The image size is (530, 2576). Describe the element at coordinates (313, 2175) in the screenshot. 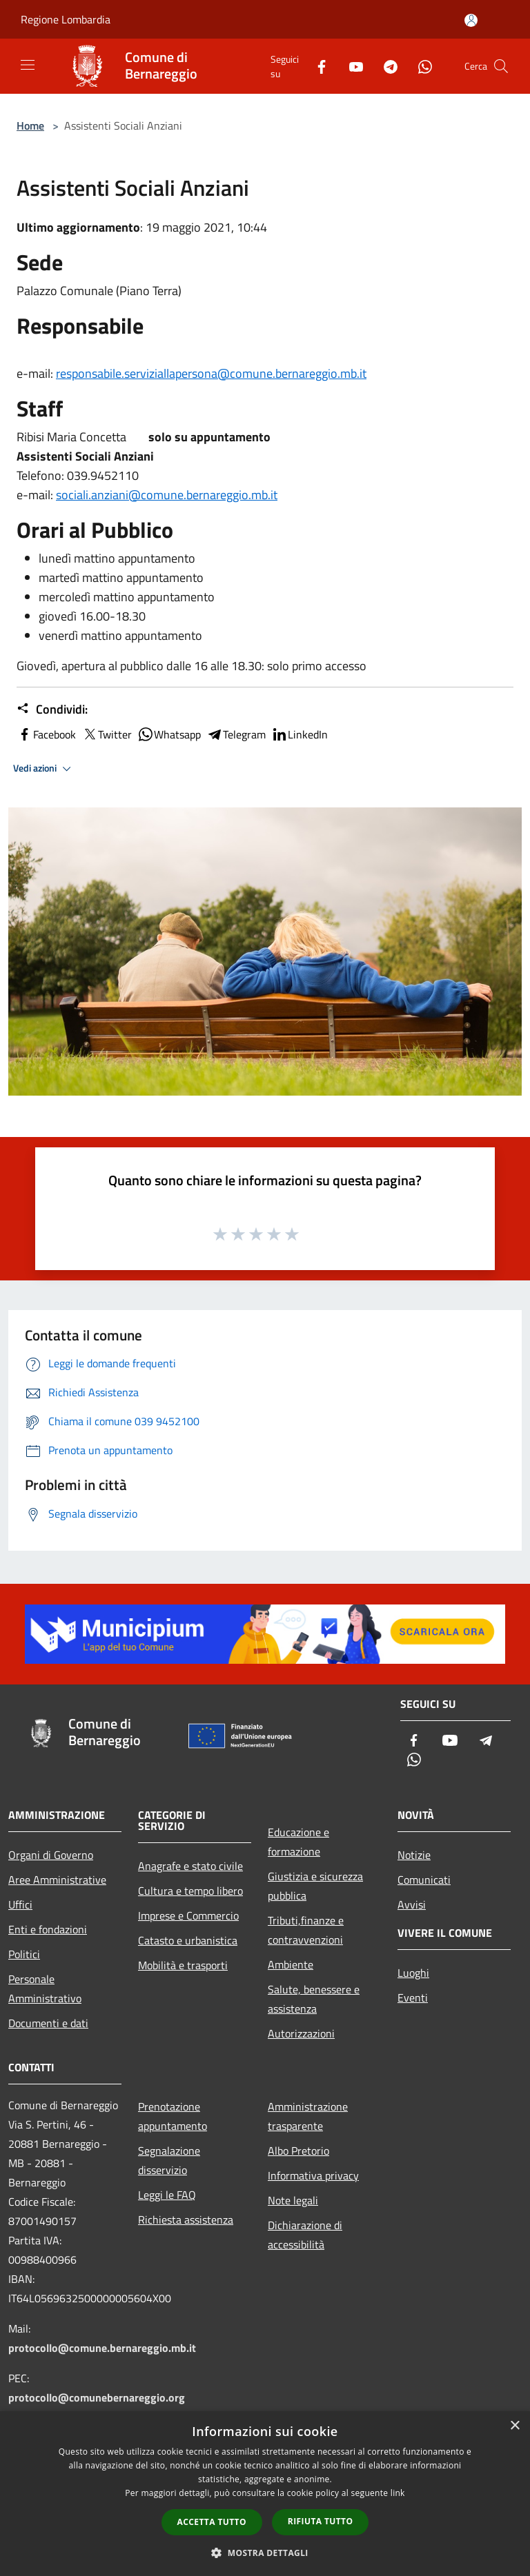

I see `Informativa privacy` at that location.